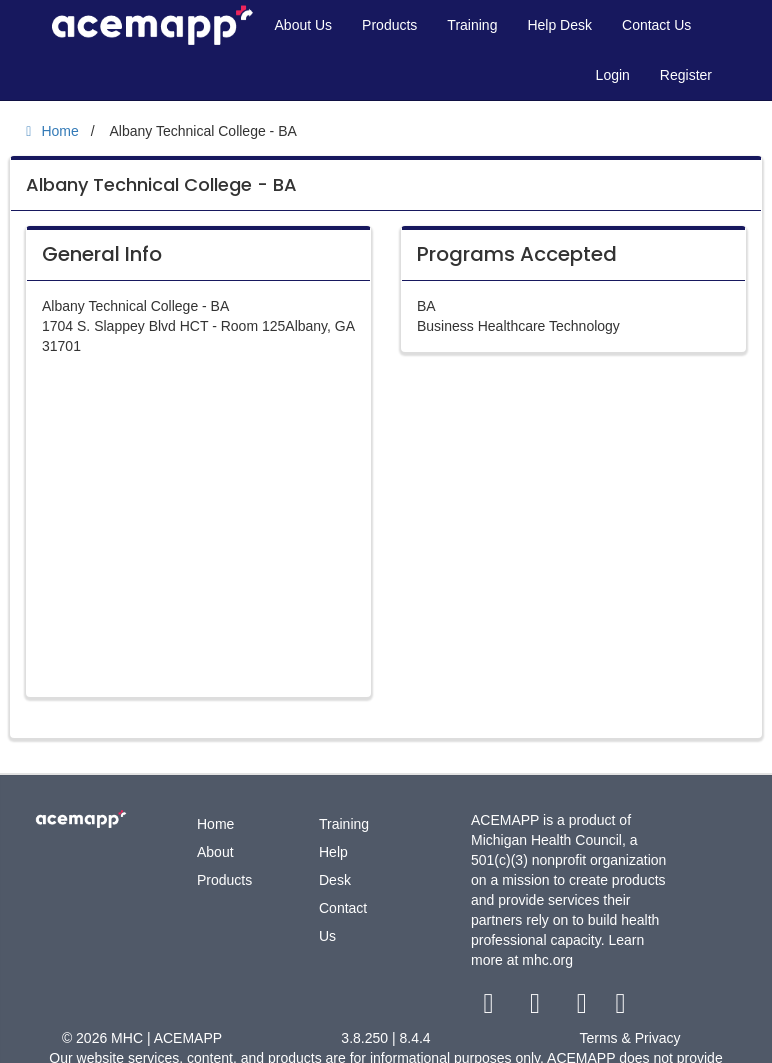 The image size is (772, 1063). What do you see at coordinates (686, 75) in the screenshot?
I see `Register` at bounding box center [686, 75].